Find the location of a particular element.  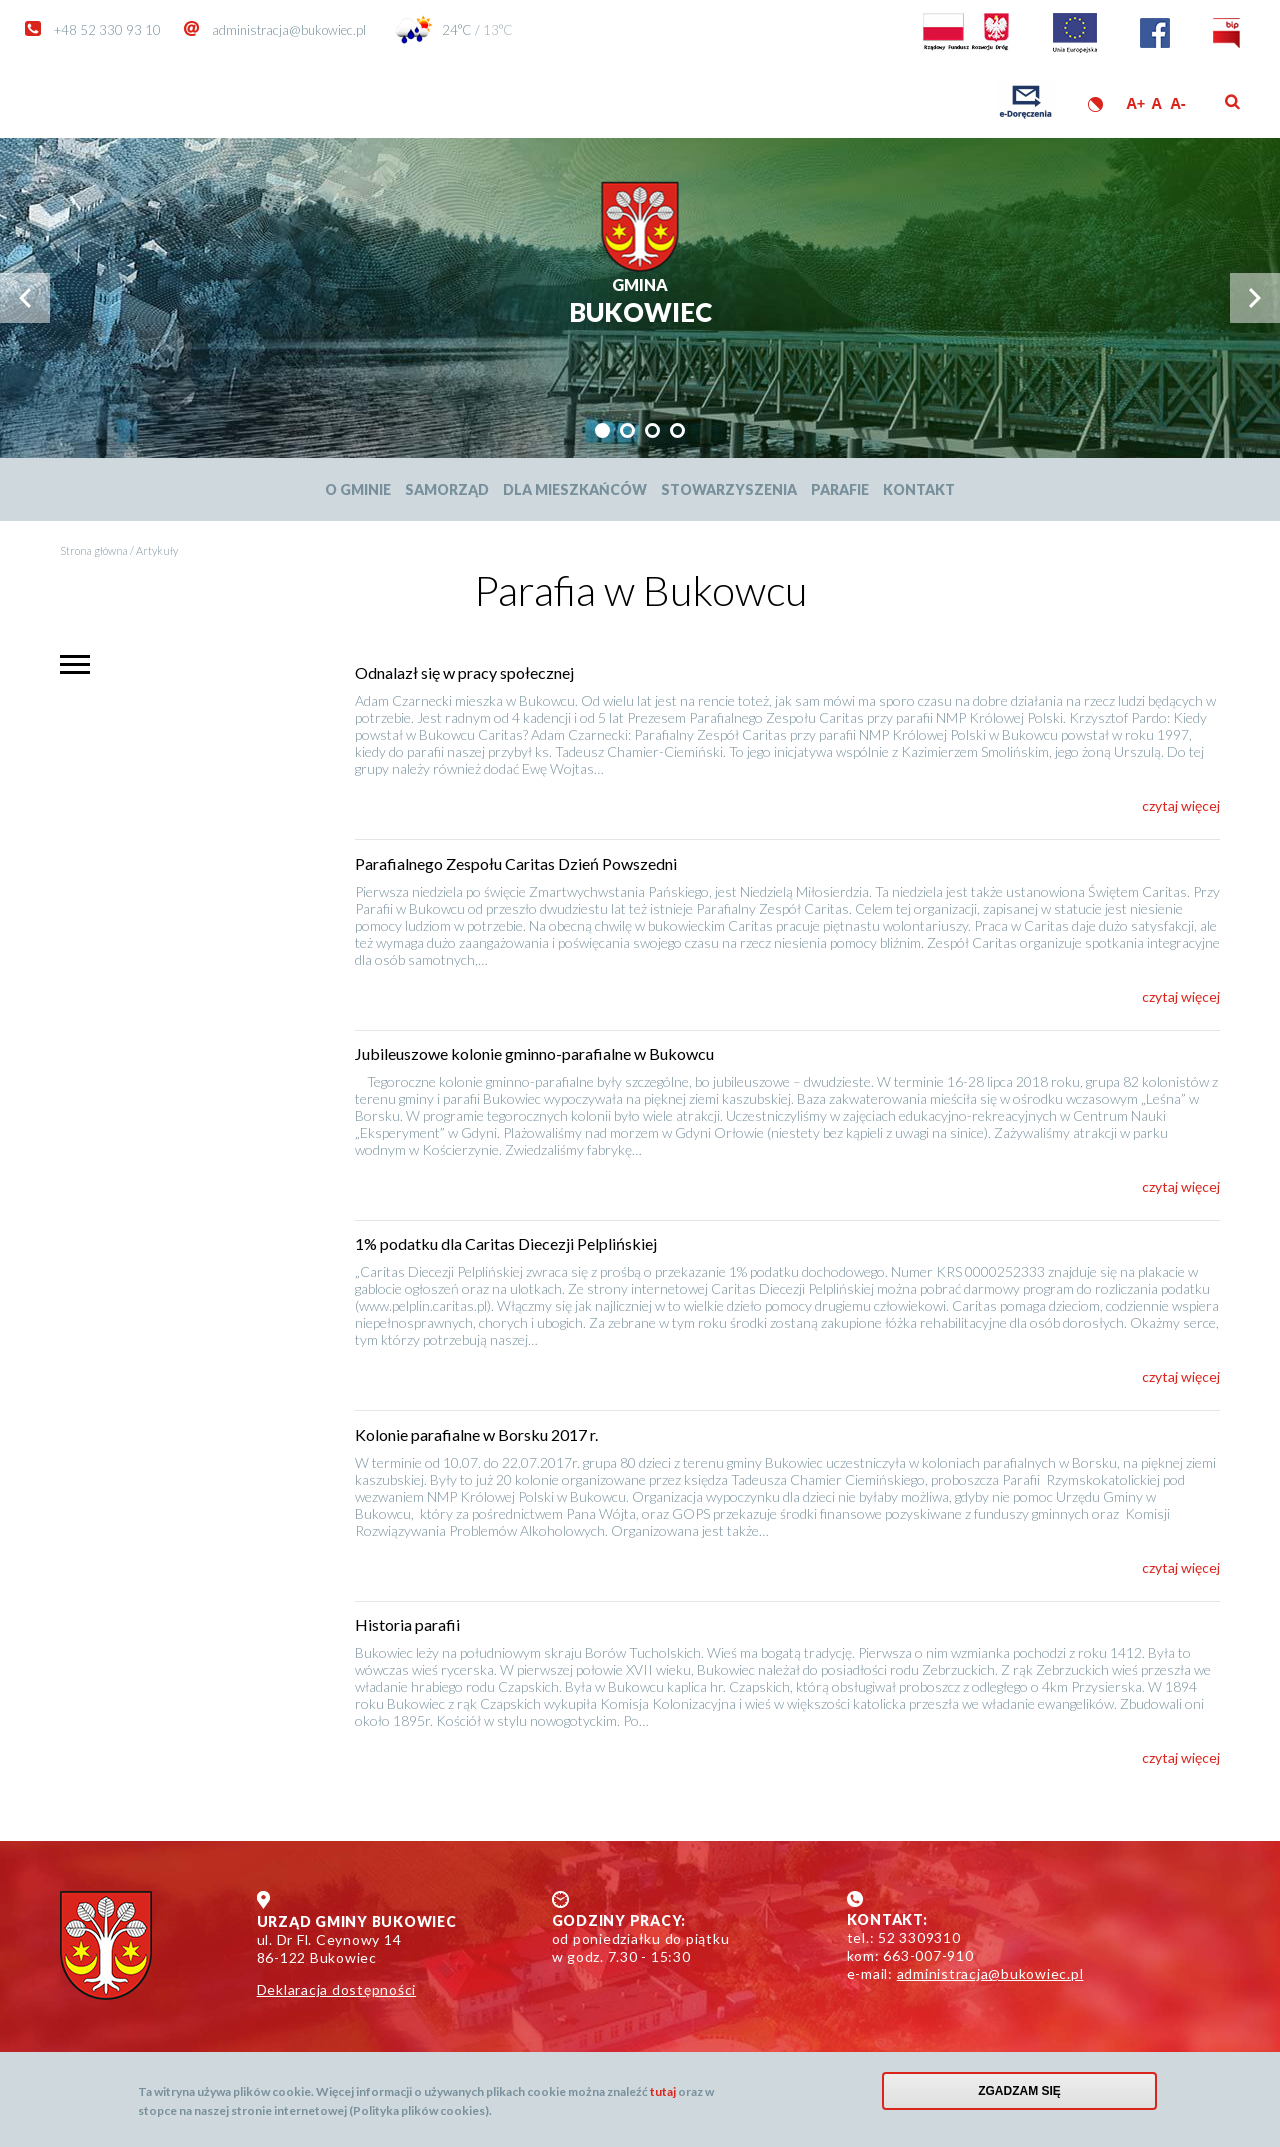

Wersja kontrastowa is located at coordinates (1095, 104).